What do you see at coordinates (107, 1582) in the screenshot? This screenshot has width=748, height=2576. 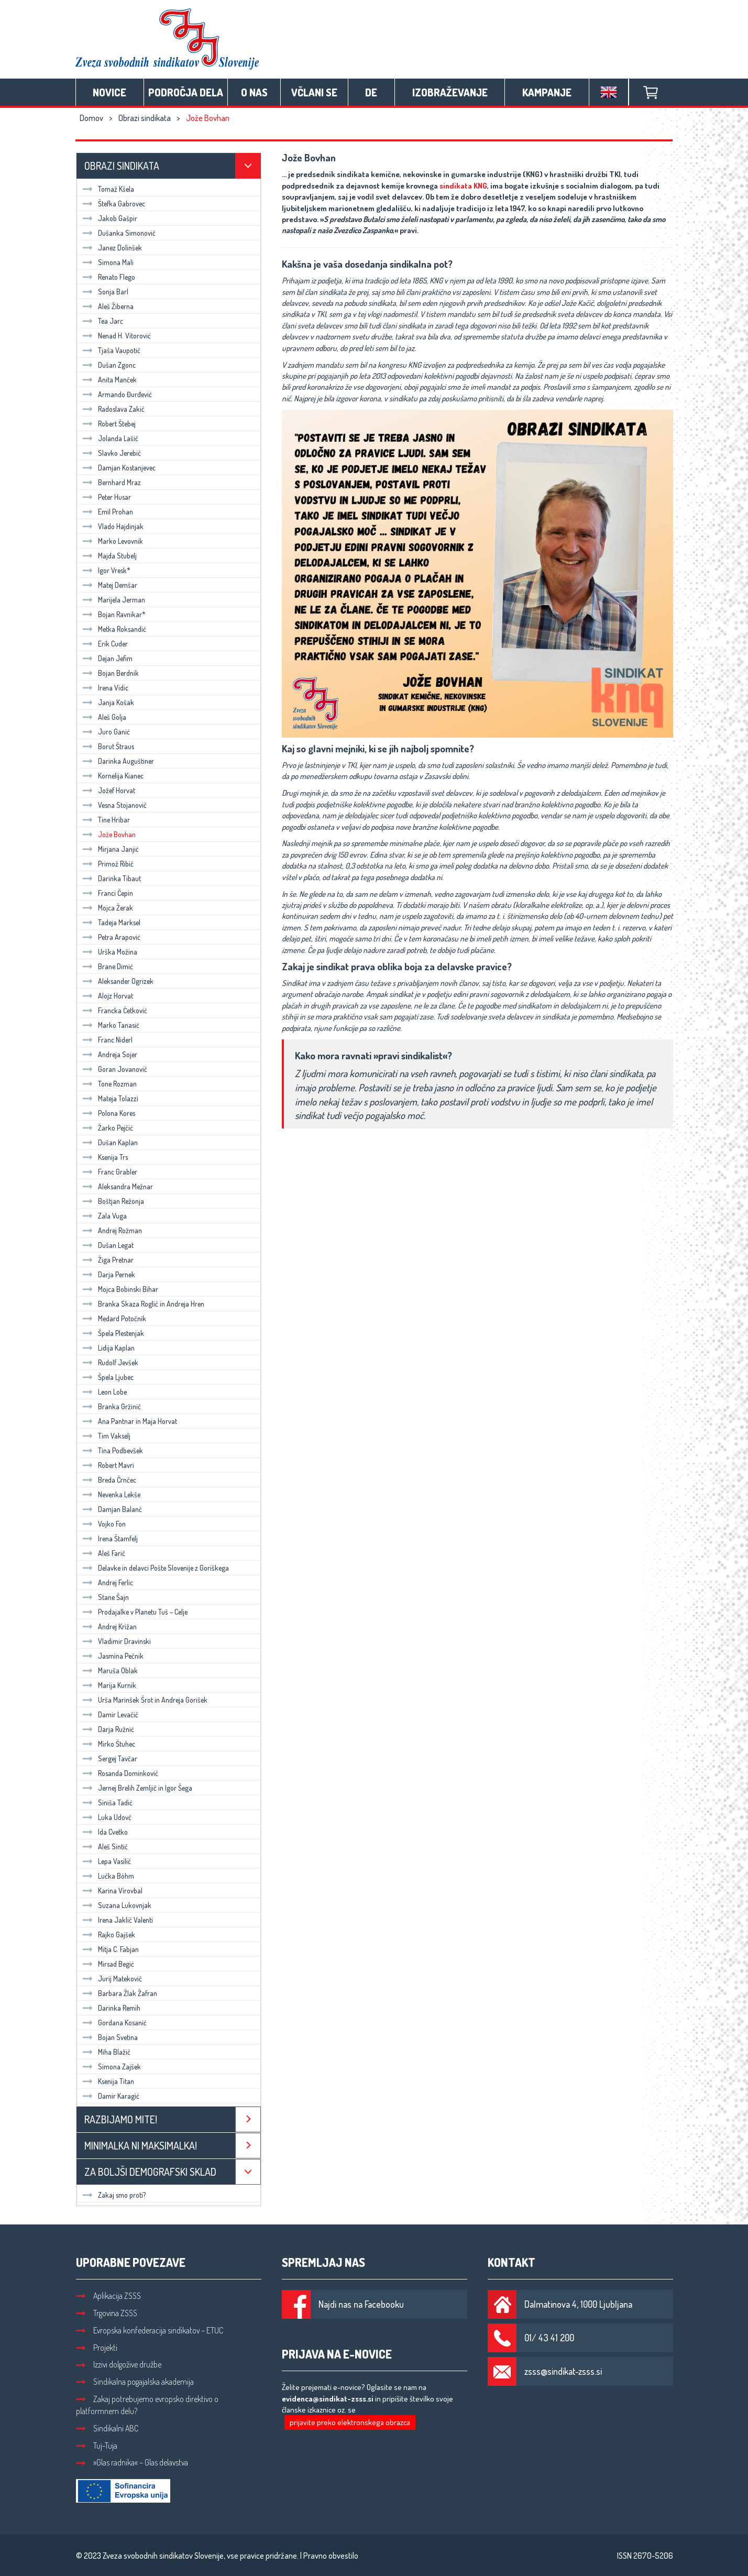 I see `Andrej Ferlic` at bounding box center [107, 1582].